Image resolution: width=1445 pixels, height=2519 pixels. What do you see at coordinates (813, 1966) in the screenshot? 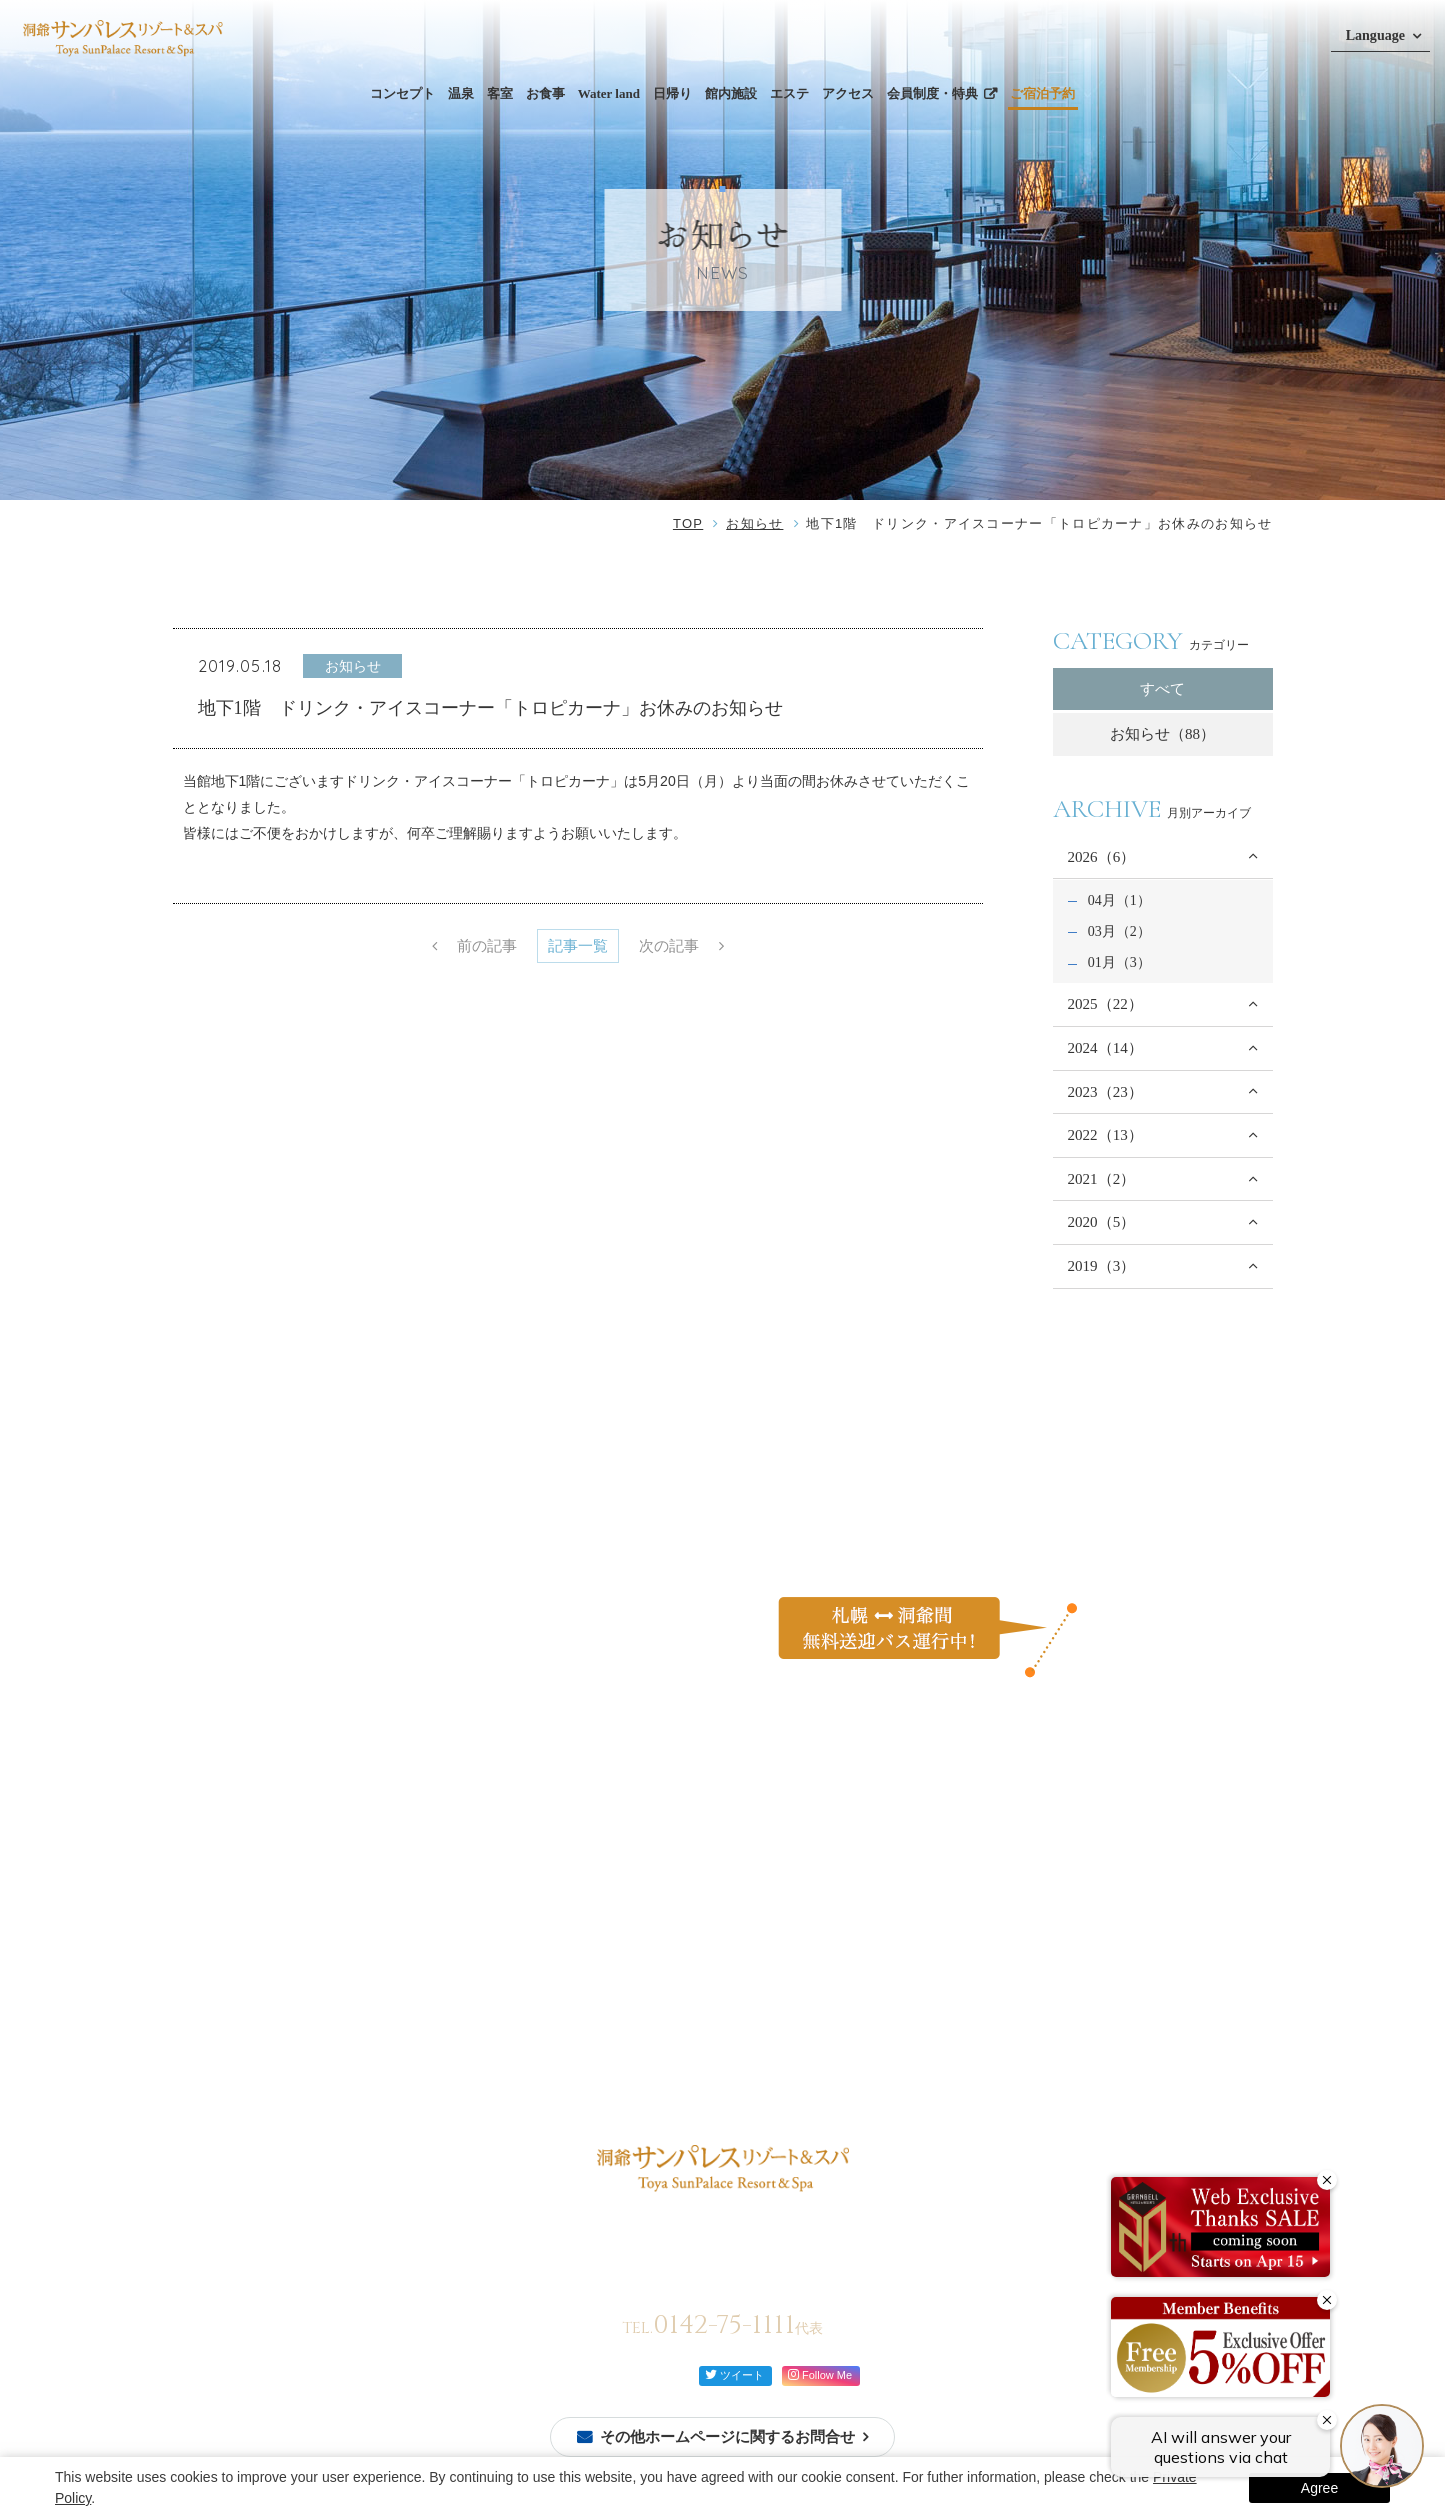
I see `イベントを楽しむ` at bounding box center [813, 1966].